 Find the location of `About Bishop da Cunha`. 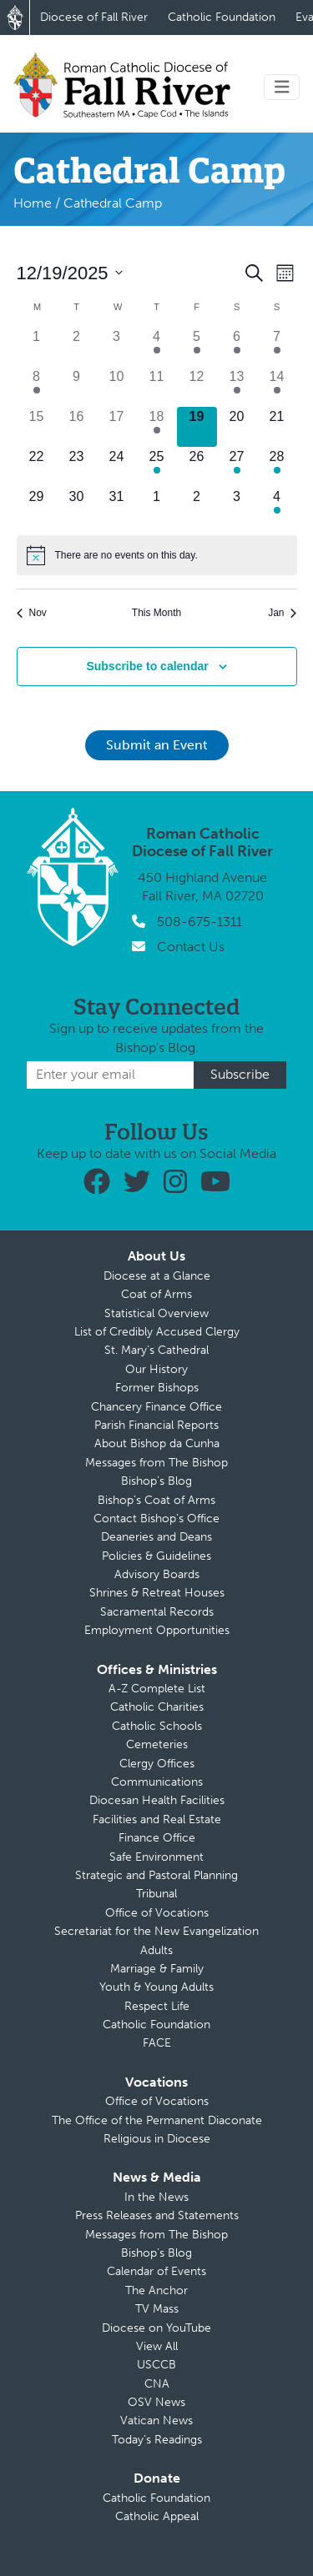

About Bishop da Cunha is located at coordinates (157, 1443).